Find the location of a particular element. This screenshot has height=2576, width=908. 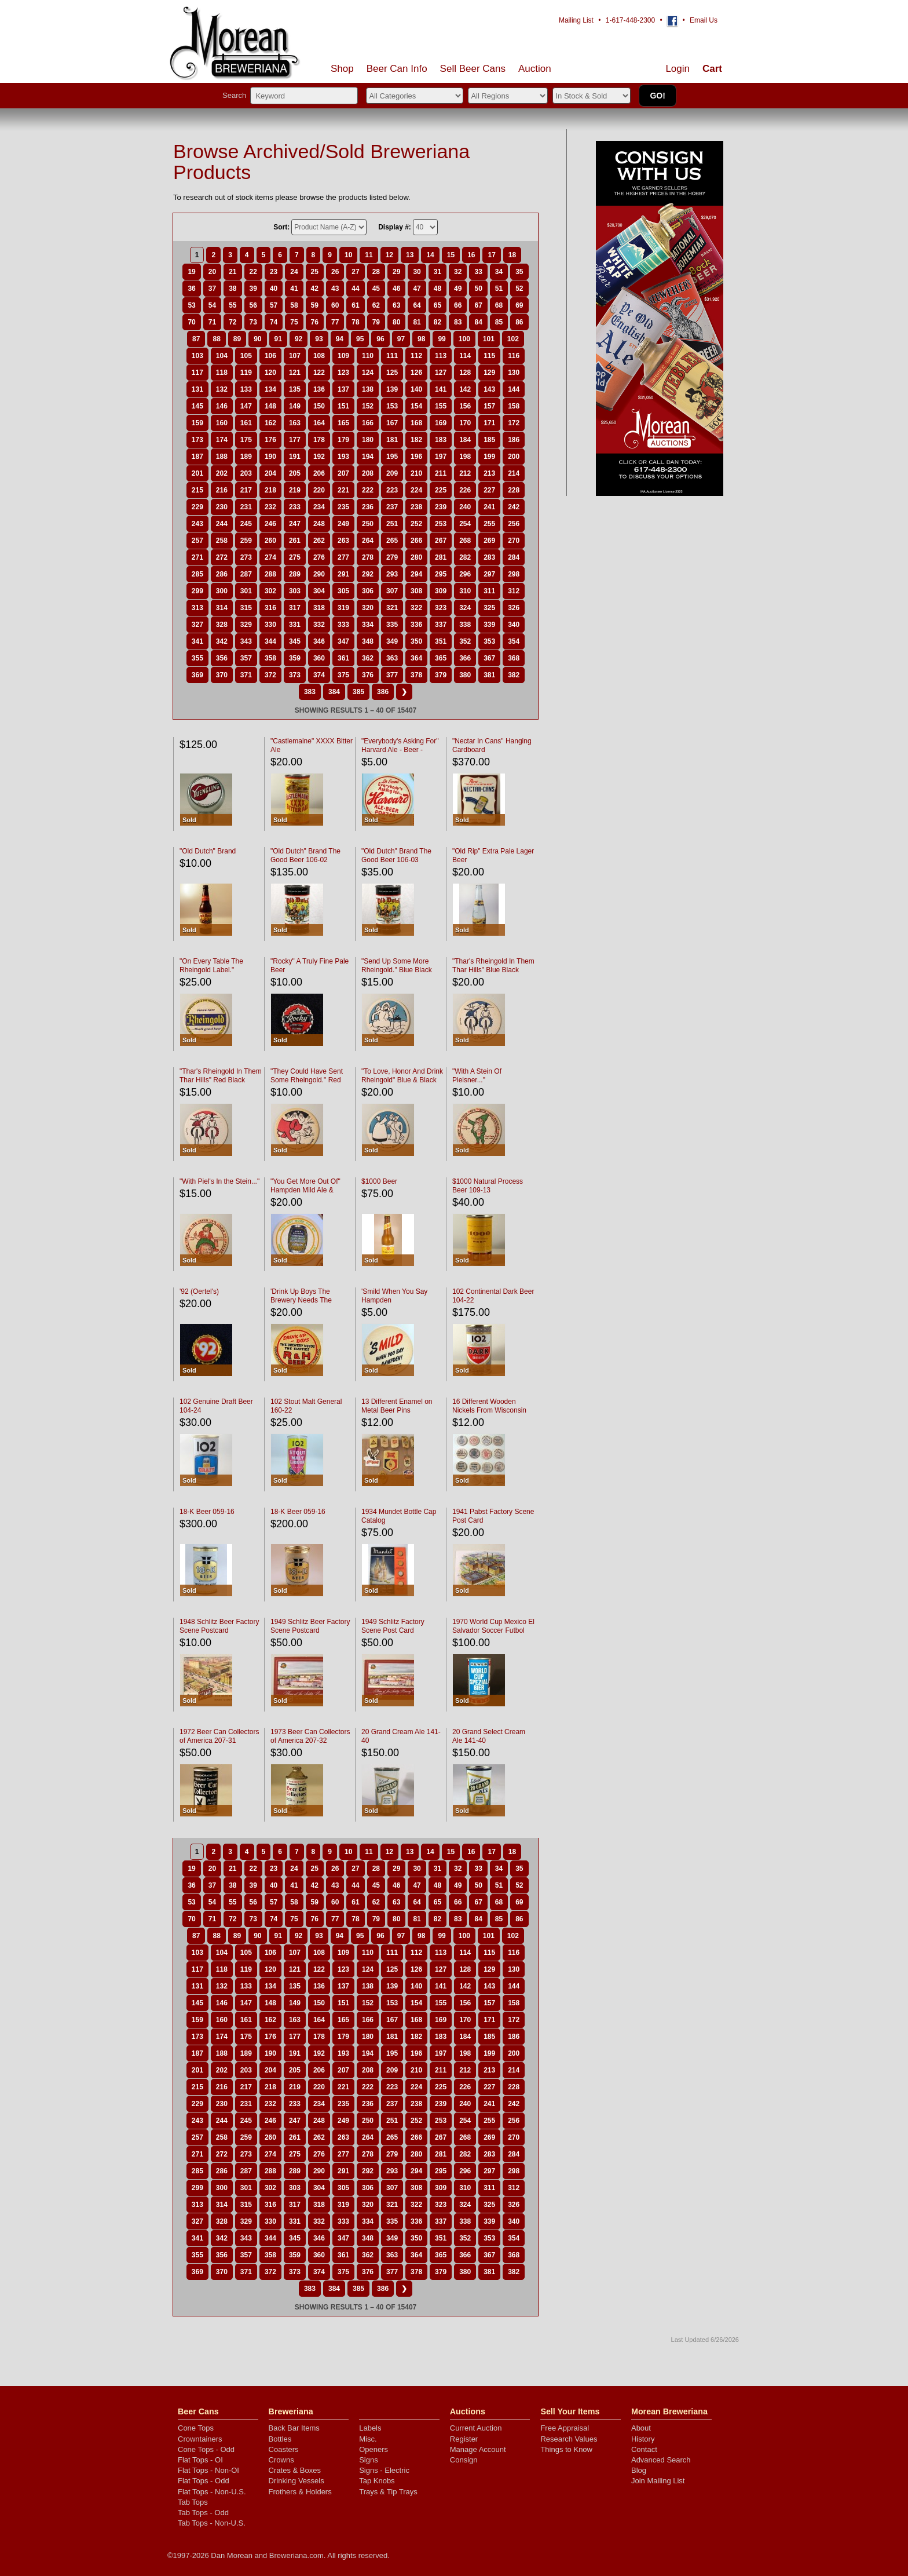

364 is located at coordinates (416, 658).